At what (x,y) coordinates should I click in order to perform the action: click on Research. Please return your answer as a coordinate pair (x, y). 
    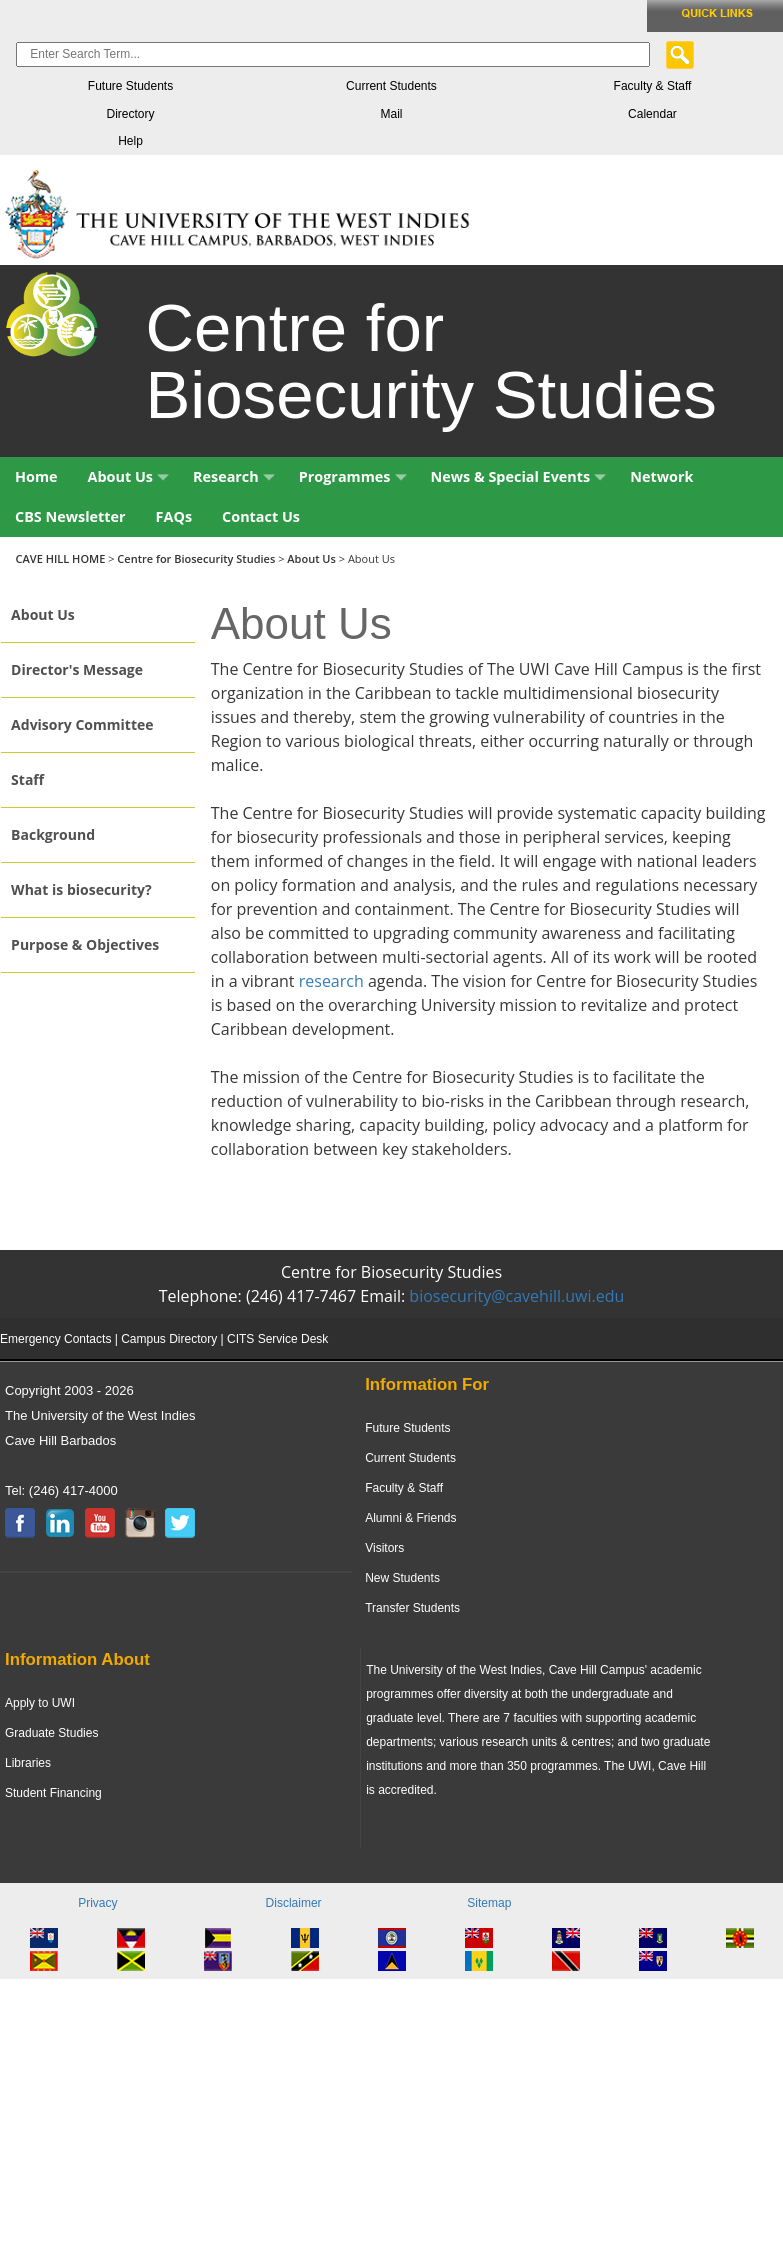
    Looking at the image, I should click on (234, 476).